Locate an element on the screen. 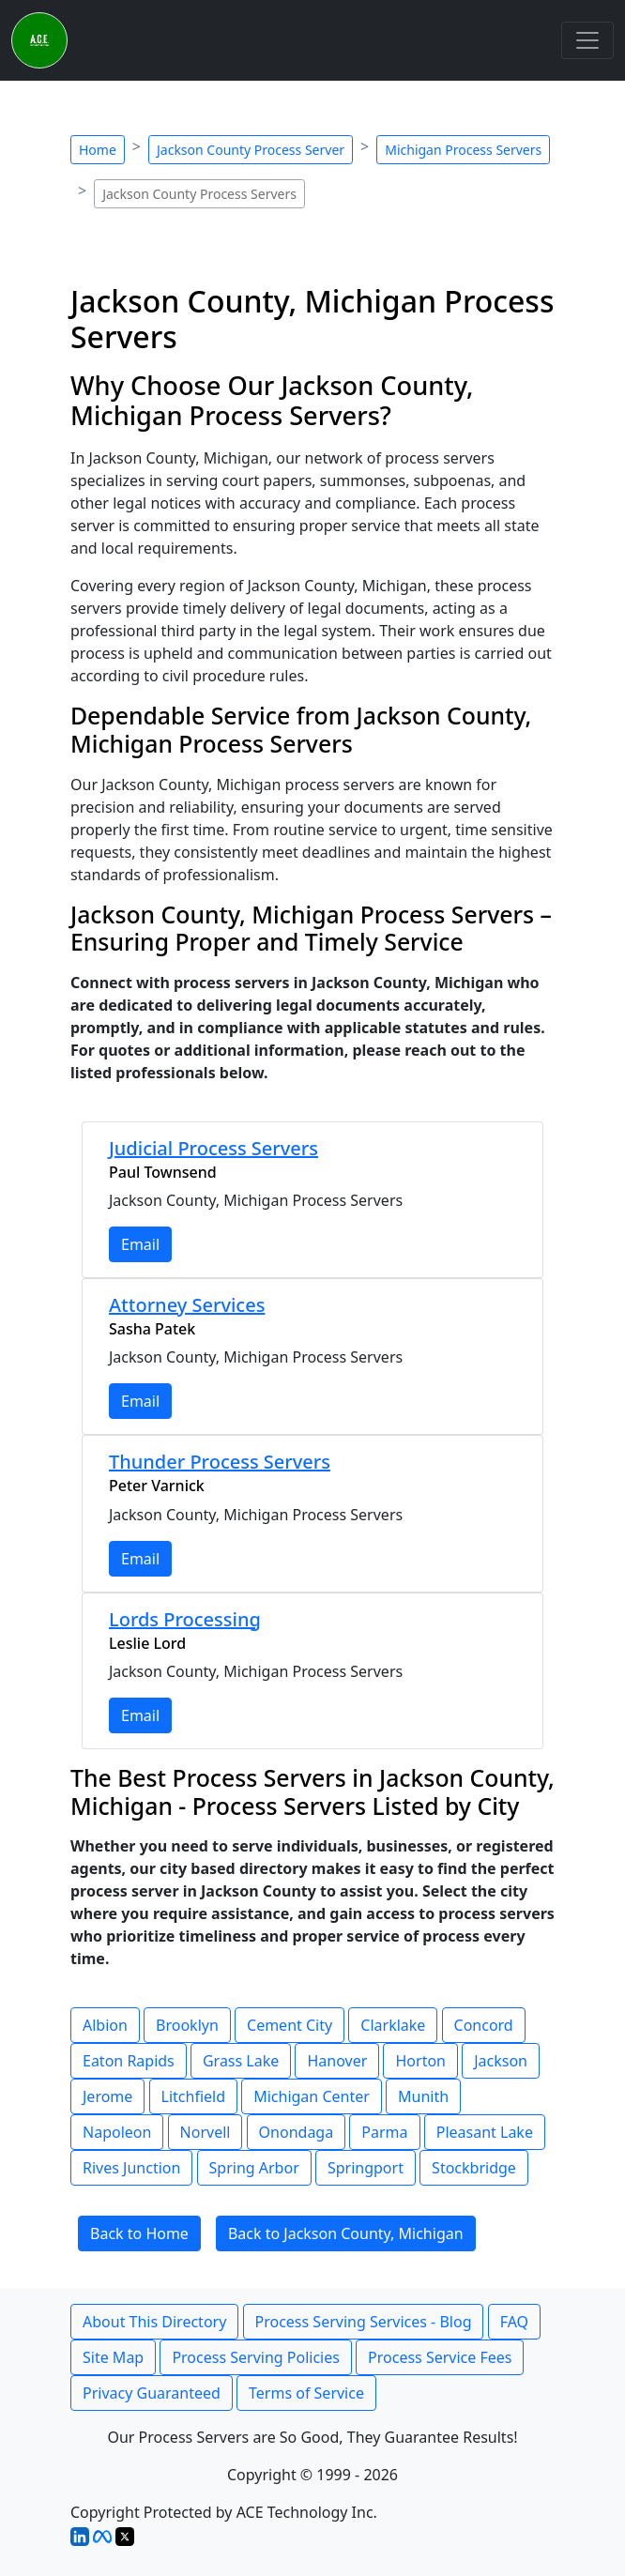  Thunder Process Servers is located at coordinates (219, 1461).